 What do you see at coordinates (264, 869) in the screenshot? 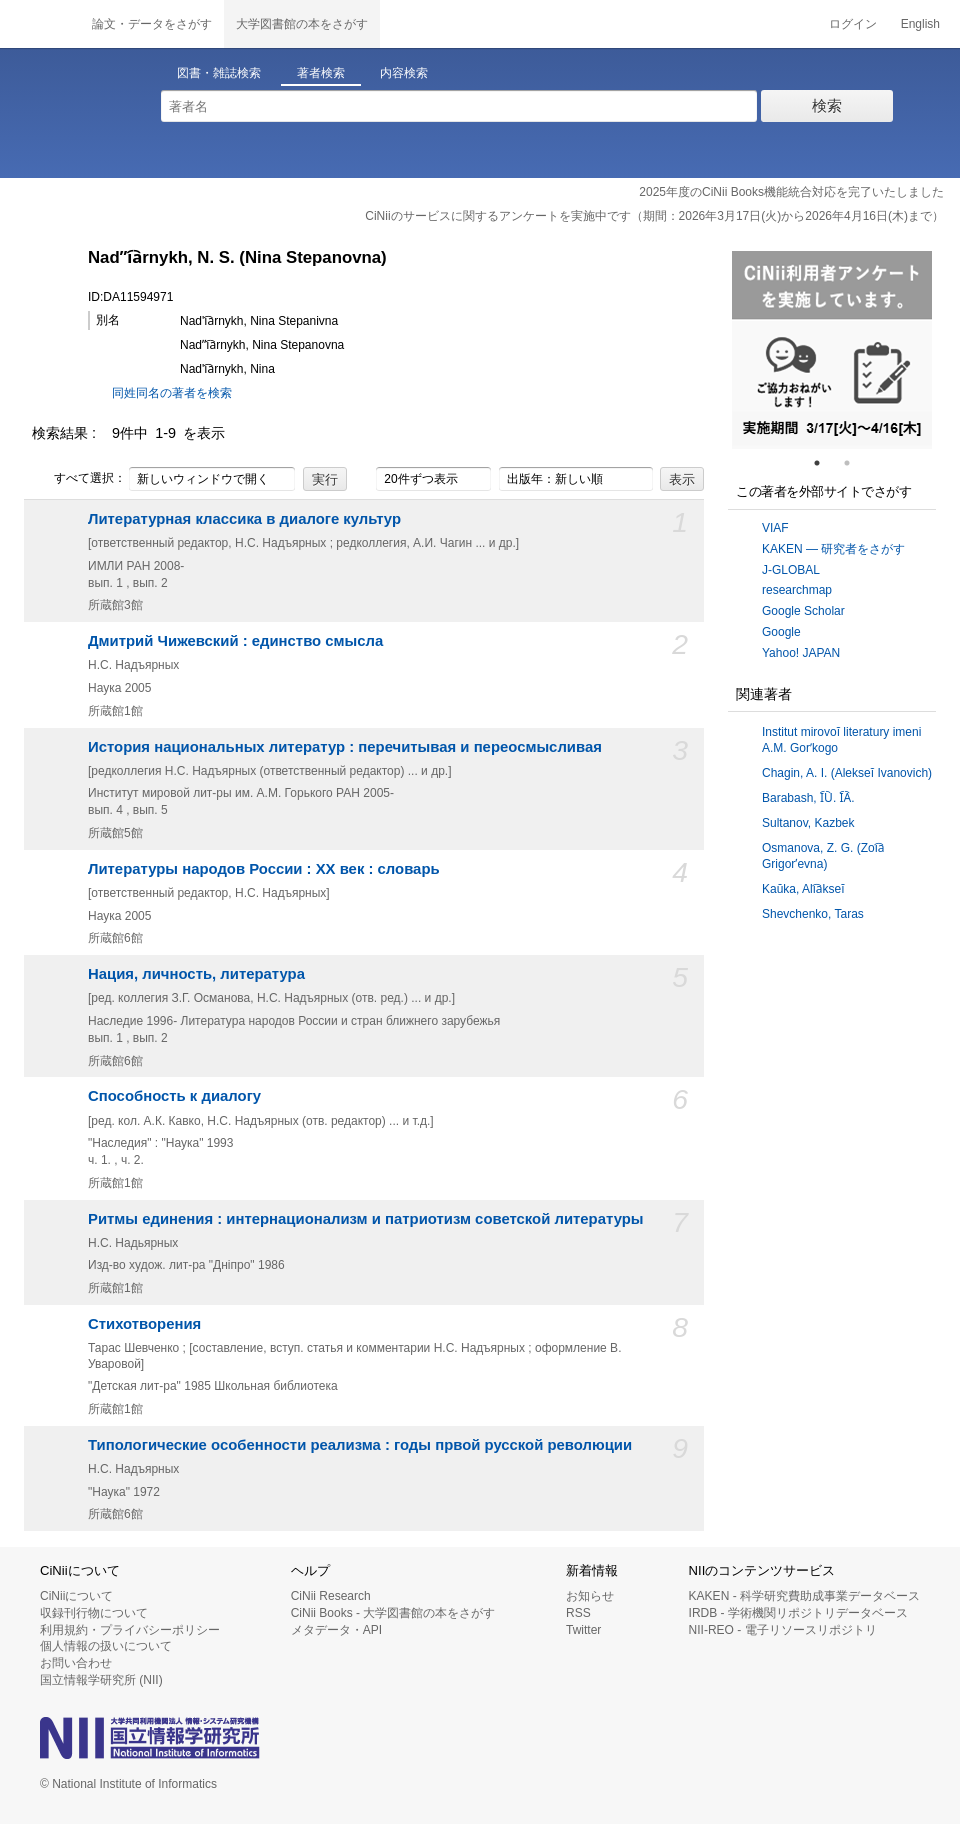
I see `Литературы народов России : XX век : словарь` at bounding box center [264, 869].